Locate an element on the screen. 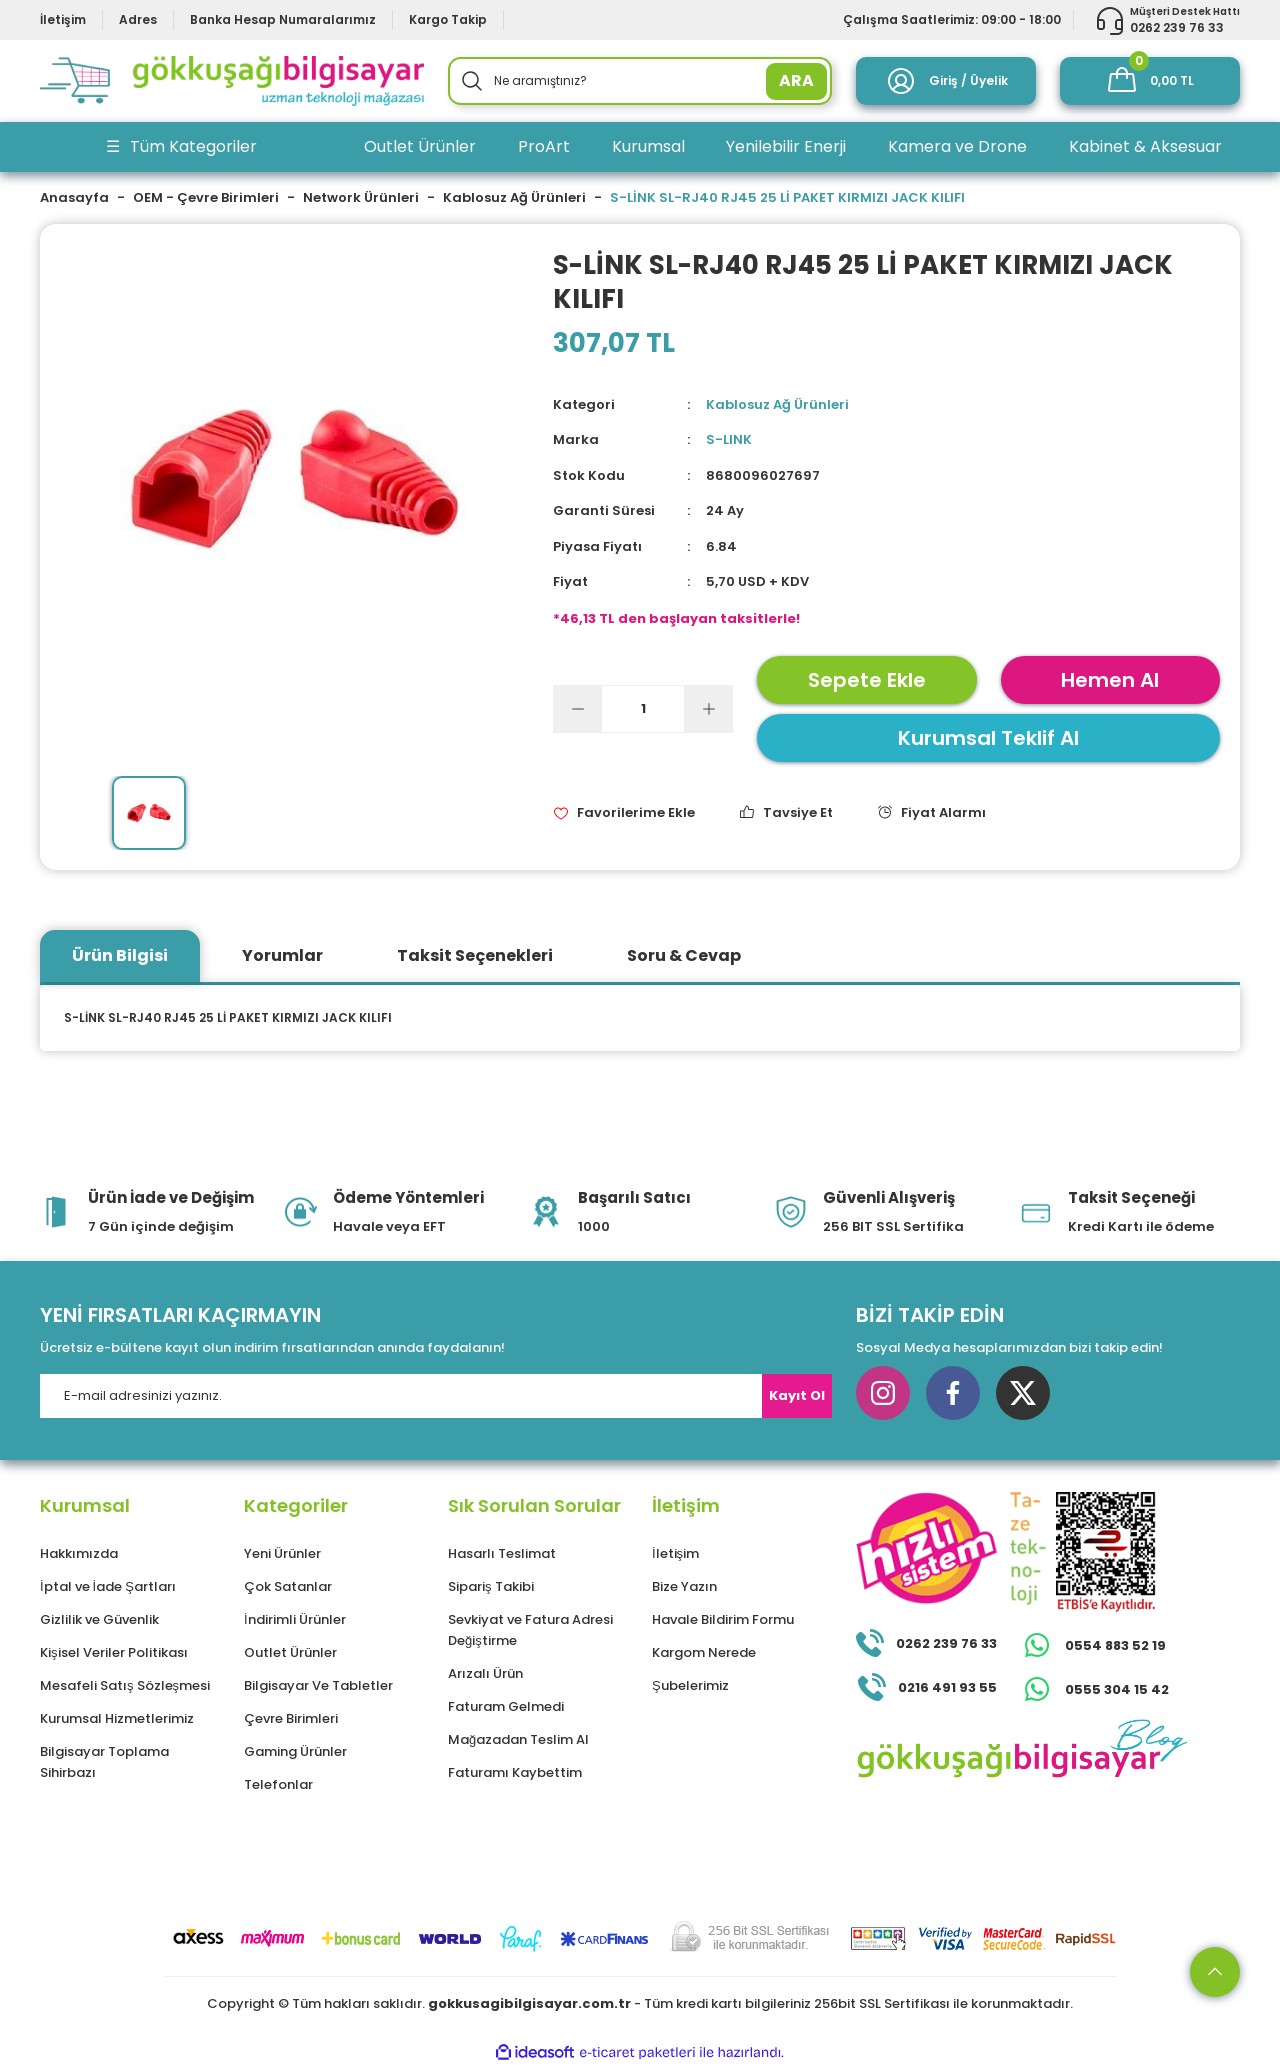 The height and width of the screenshot is (2067, 1280). Telefonlar is located at coordinates (278, 1784).